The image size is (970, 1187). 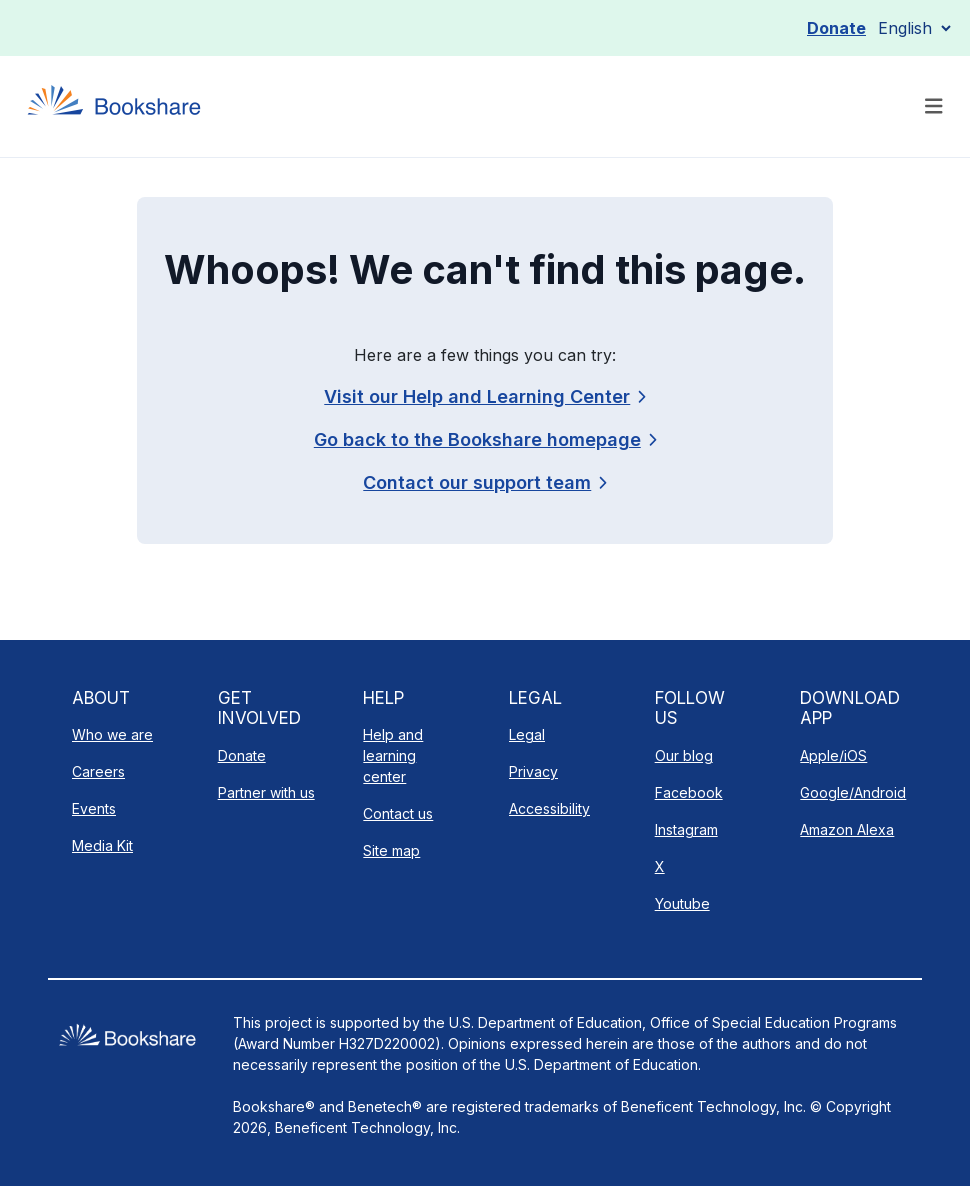 I want to click on Contact us, so click(x=398, y=813).